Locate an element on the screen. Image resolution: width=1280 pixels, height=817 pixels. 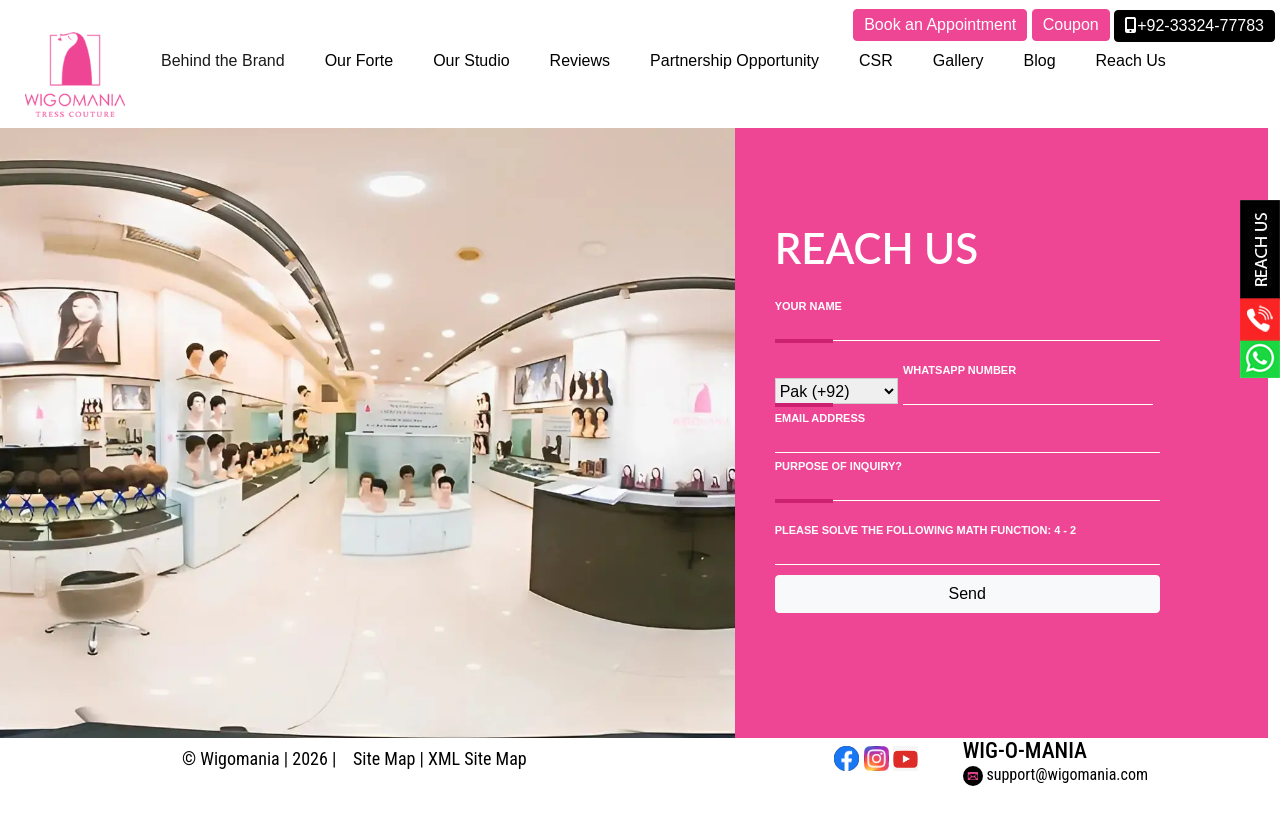
PURPOSE OF INQUIRY? is located at coordinates (838, 466).